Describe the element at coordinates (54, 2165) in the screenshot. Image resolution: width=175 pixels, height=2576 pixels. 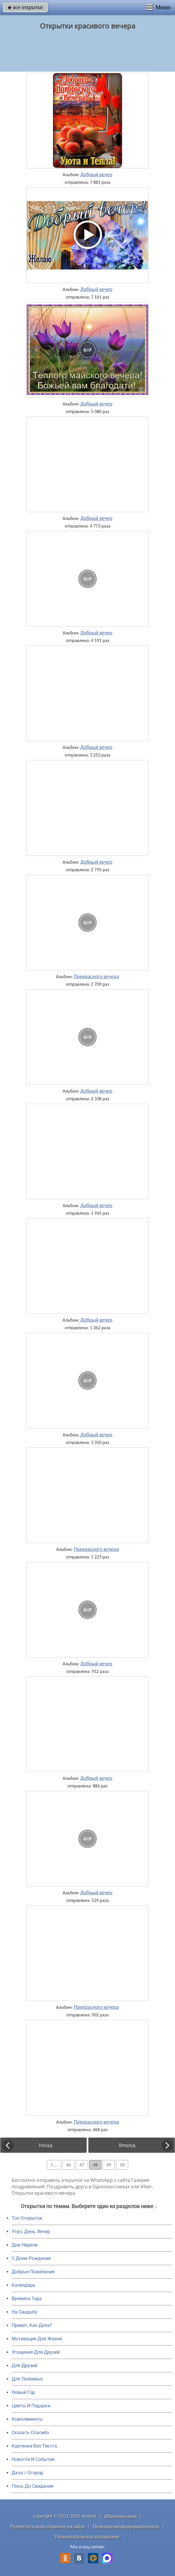
I see `1 ...` at that location.